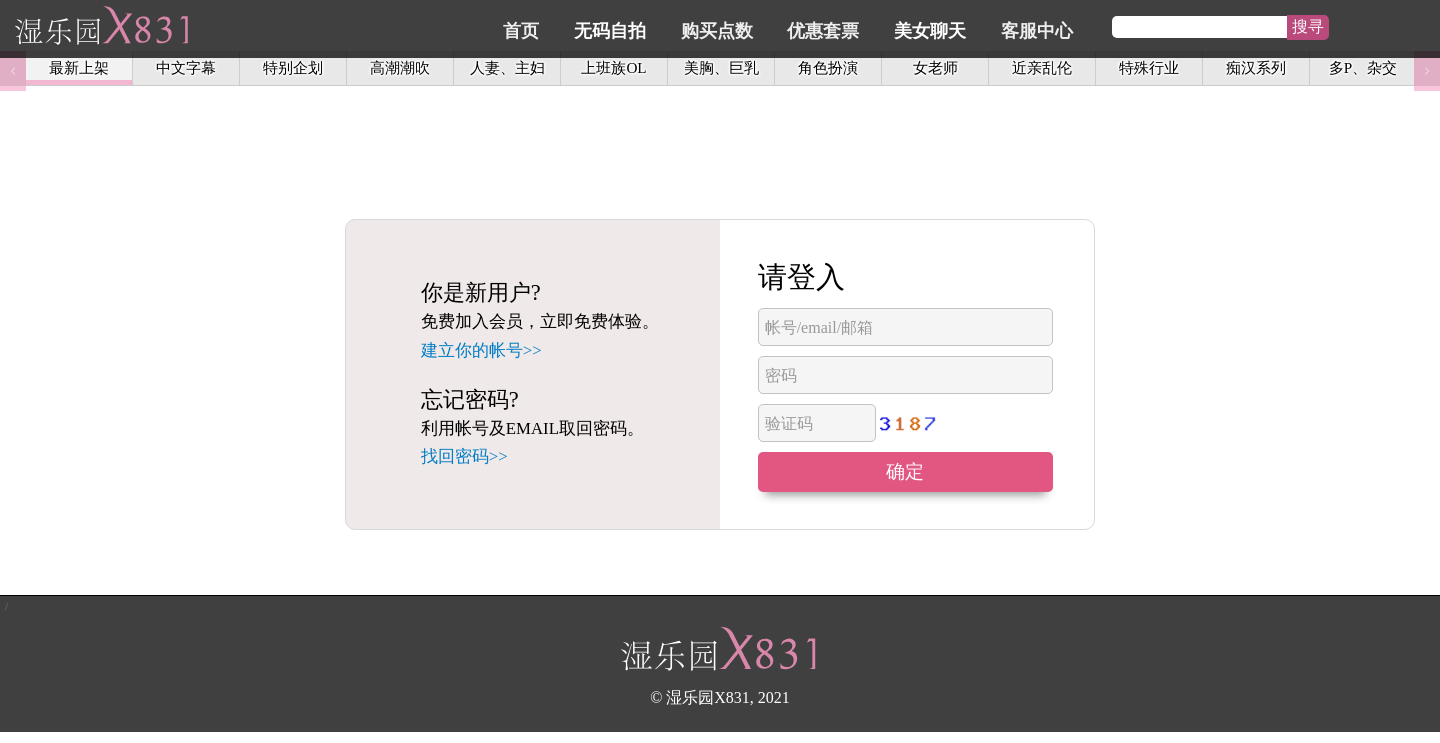  Describe the element at coordinates (481, 350) in the screenshot. I see `建立你的帐号>>` at that location.